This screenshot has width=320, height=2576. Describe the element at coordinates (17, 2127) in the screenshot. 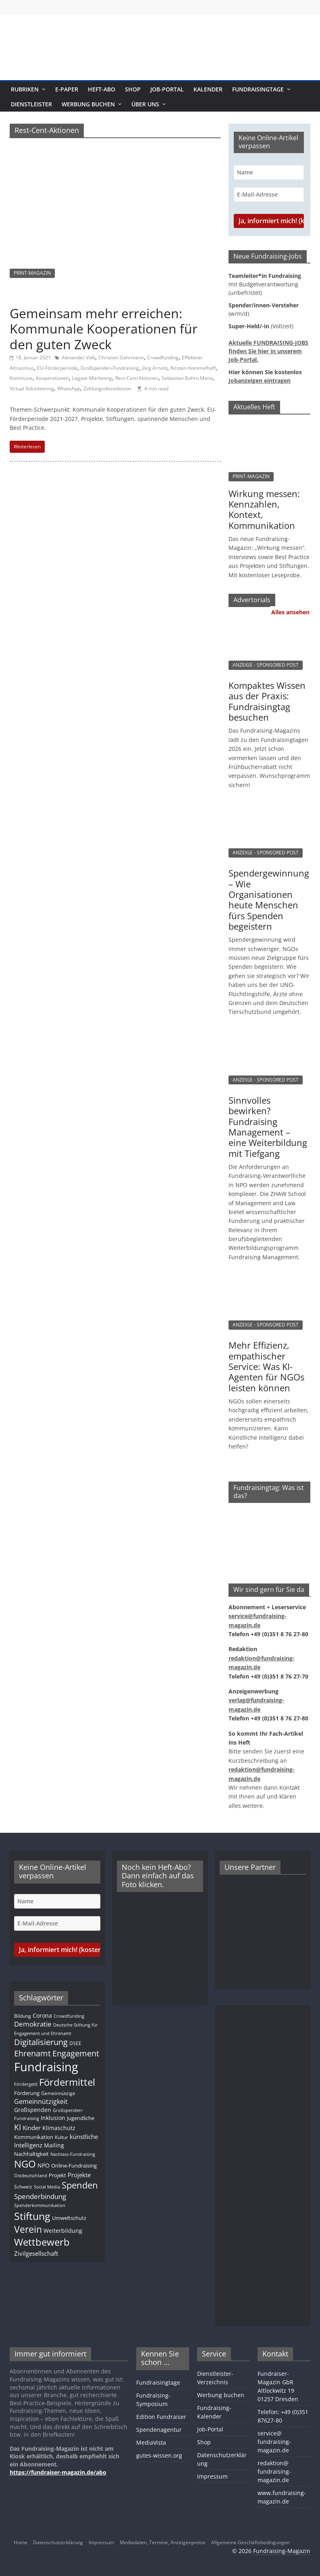

I see `KI [KI (35 Einträge)]` at that location.